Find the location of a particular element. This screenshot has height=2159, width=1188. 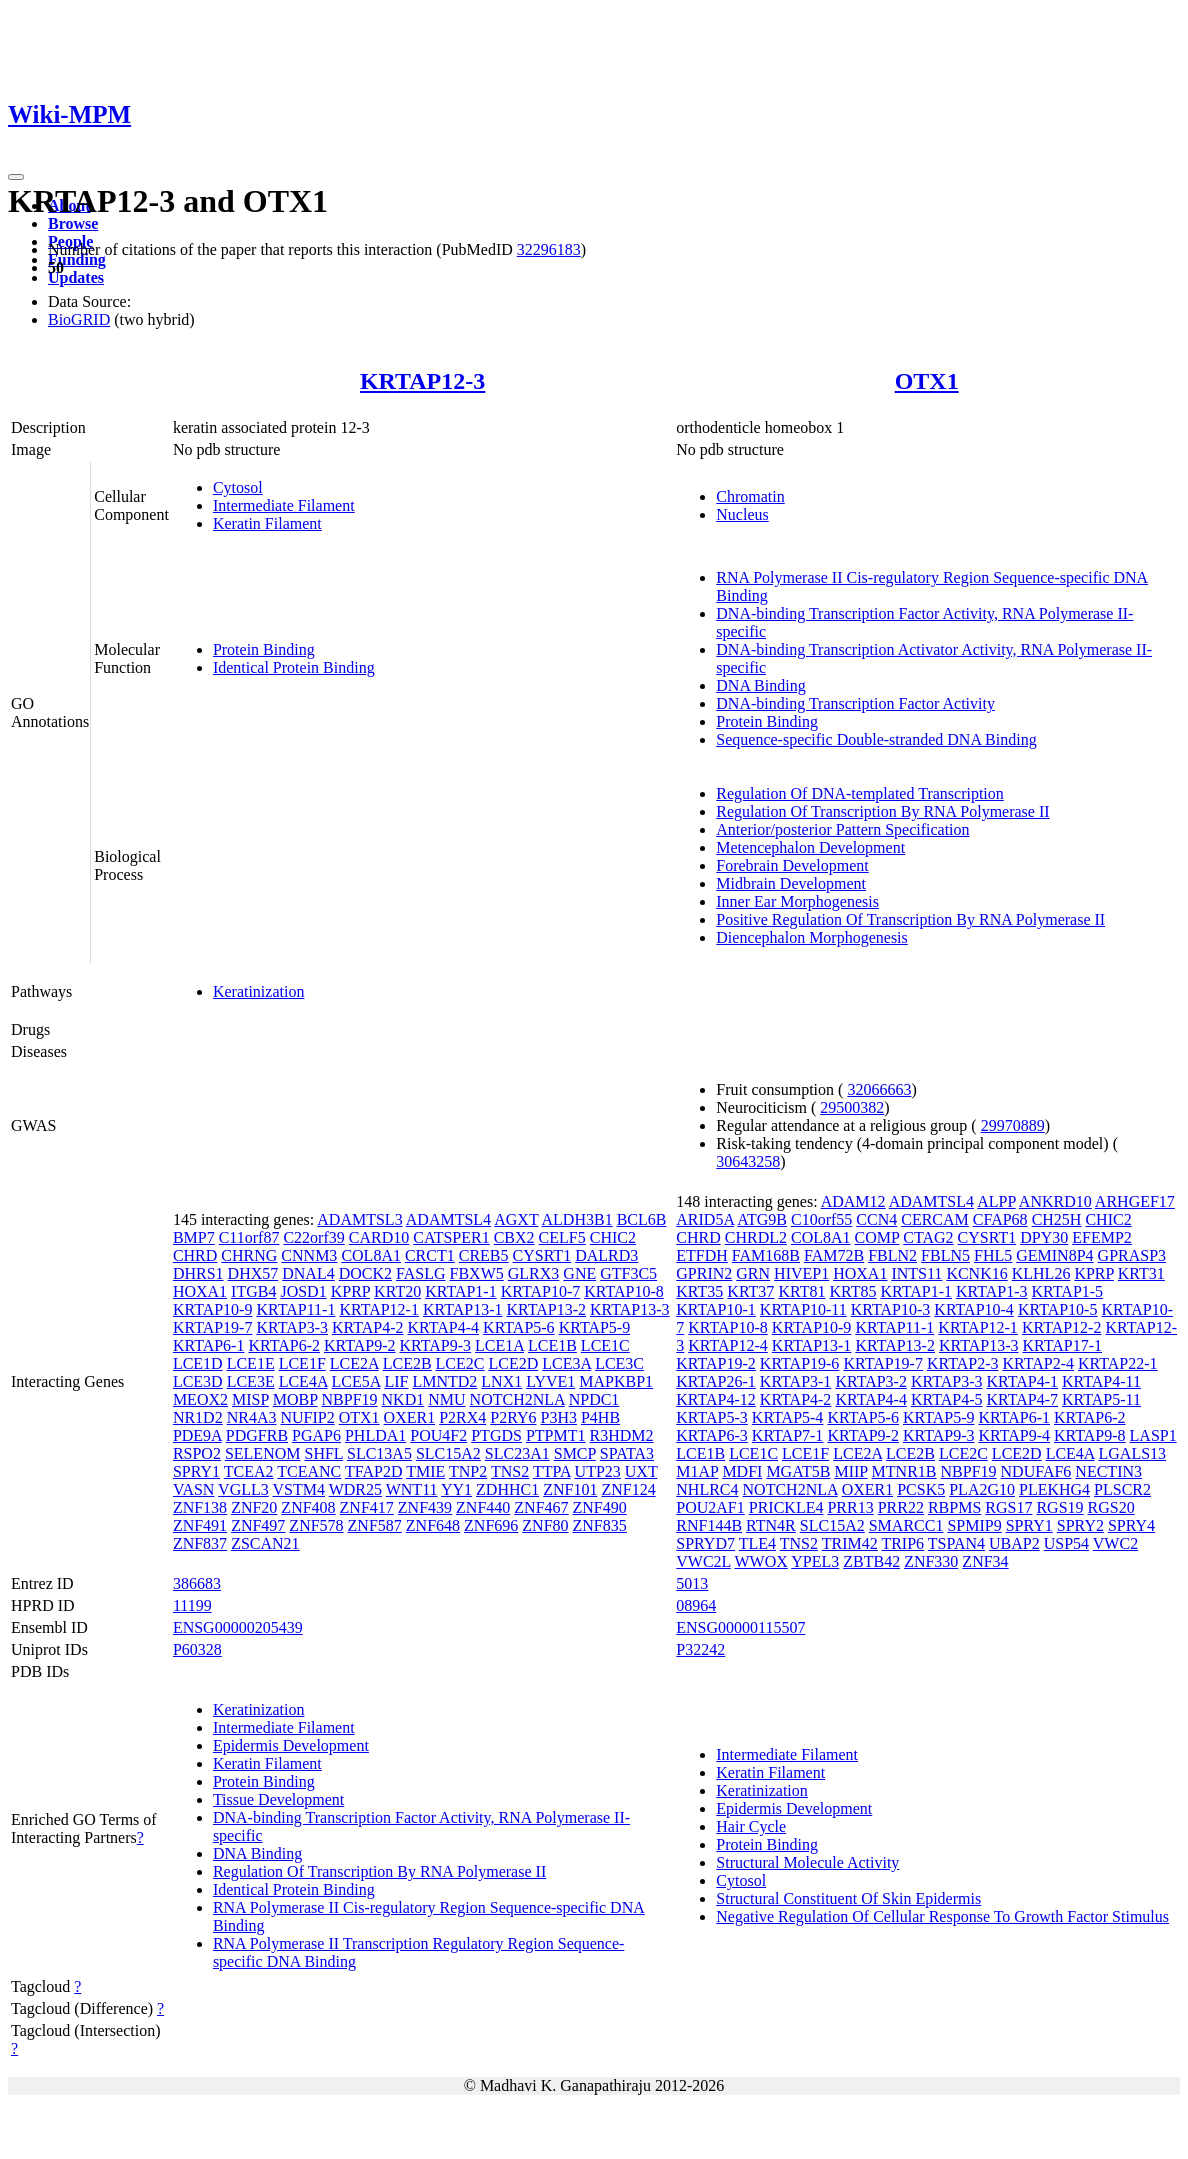

USP54 is located at coordinates (1066, 1543).